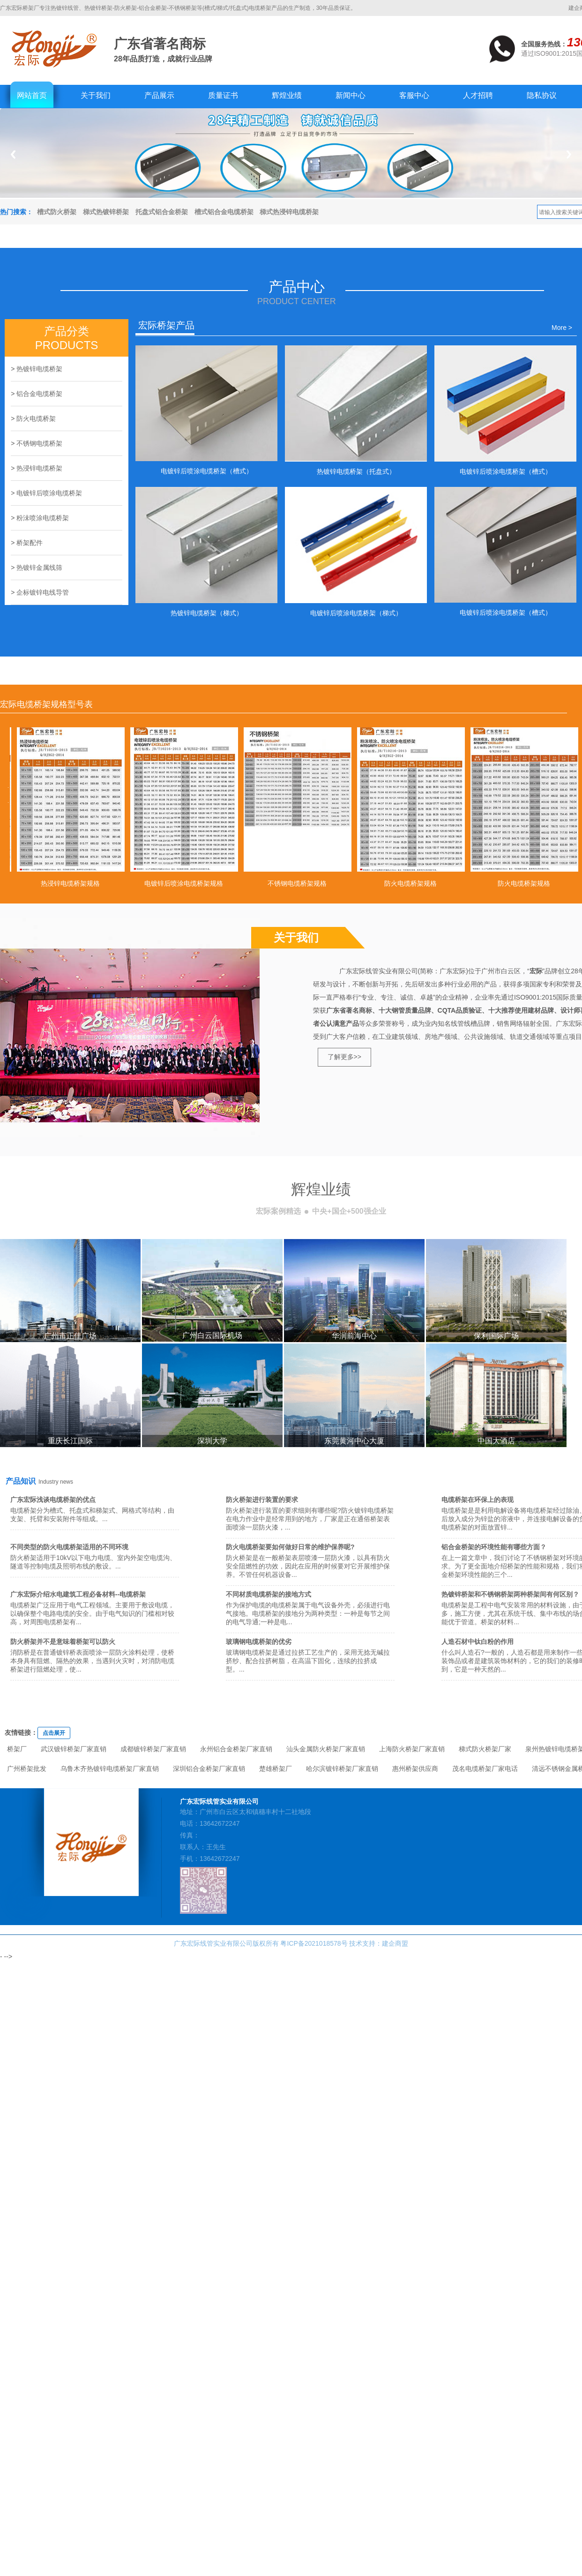 Image resolution: width=582 pixels, height=2576 pixels. Describe the element at coordinates (562, 327) in the screenshot. I see `More >` at that location.